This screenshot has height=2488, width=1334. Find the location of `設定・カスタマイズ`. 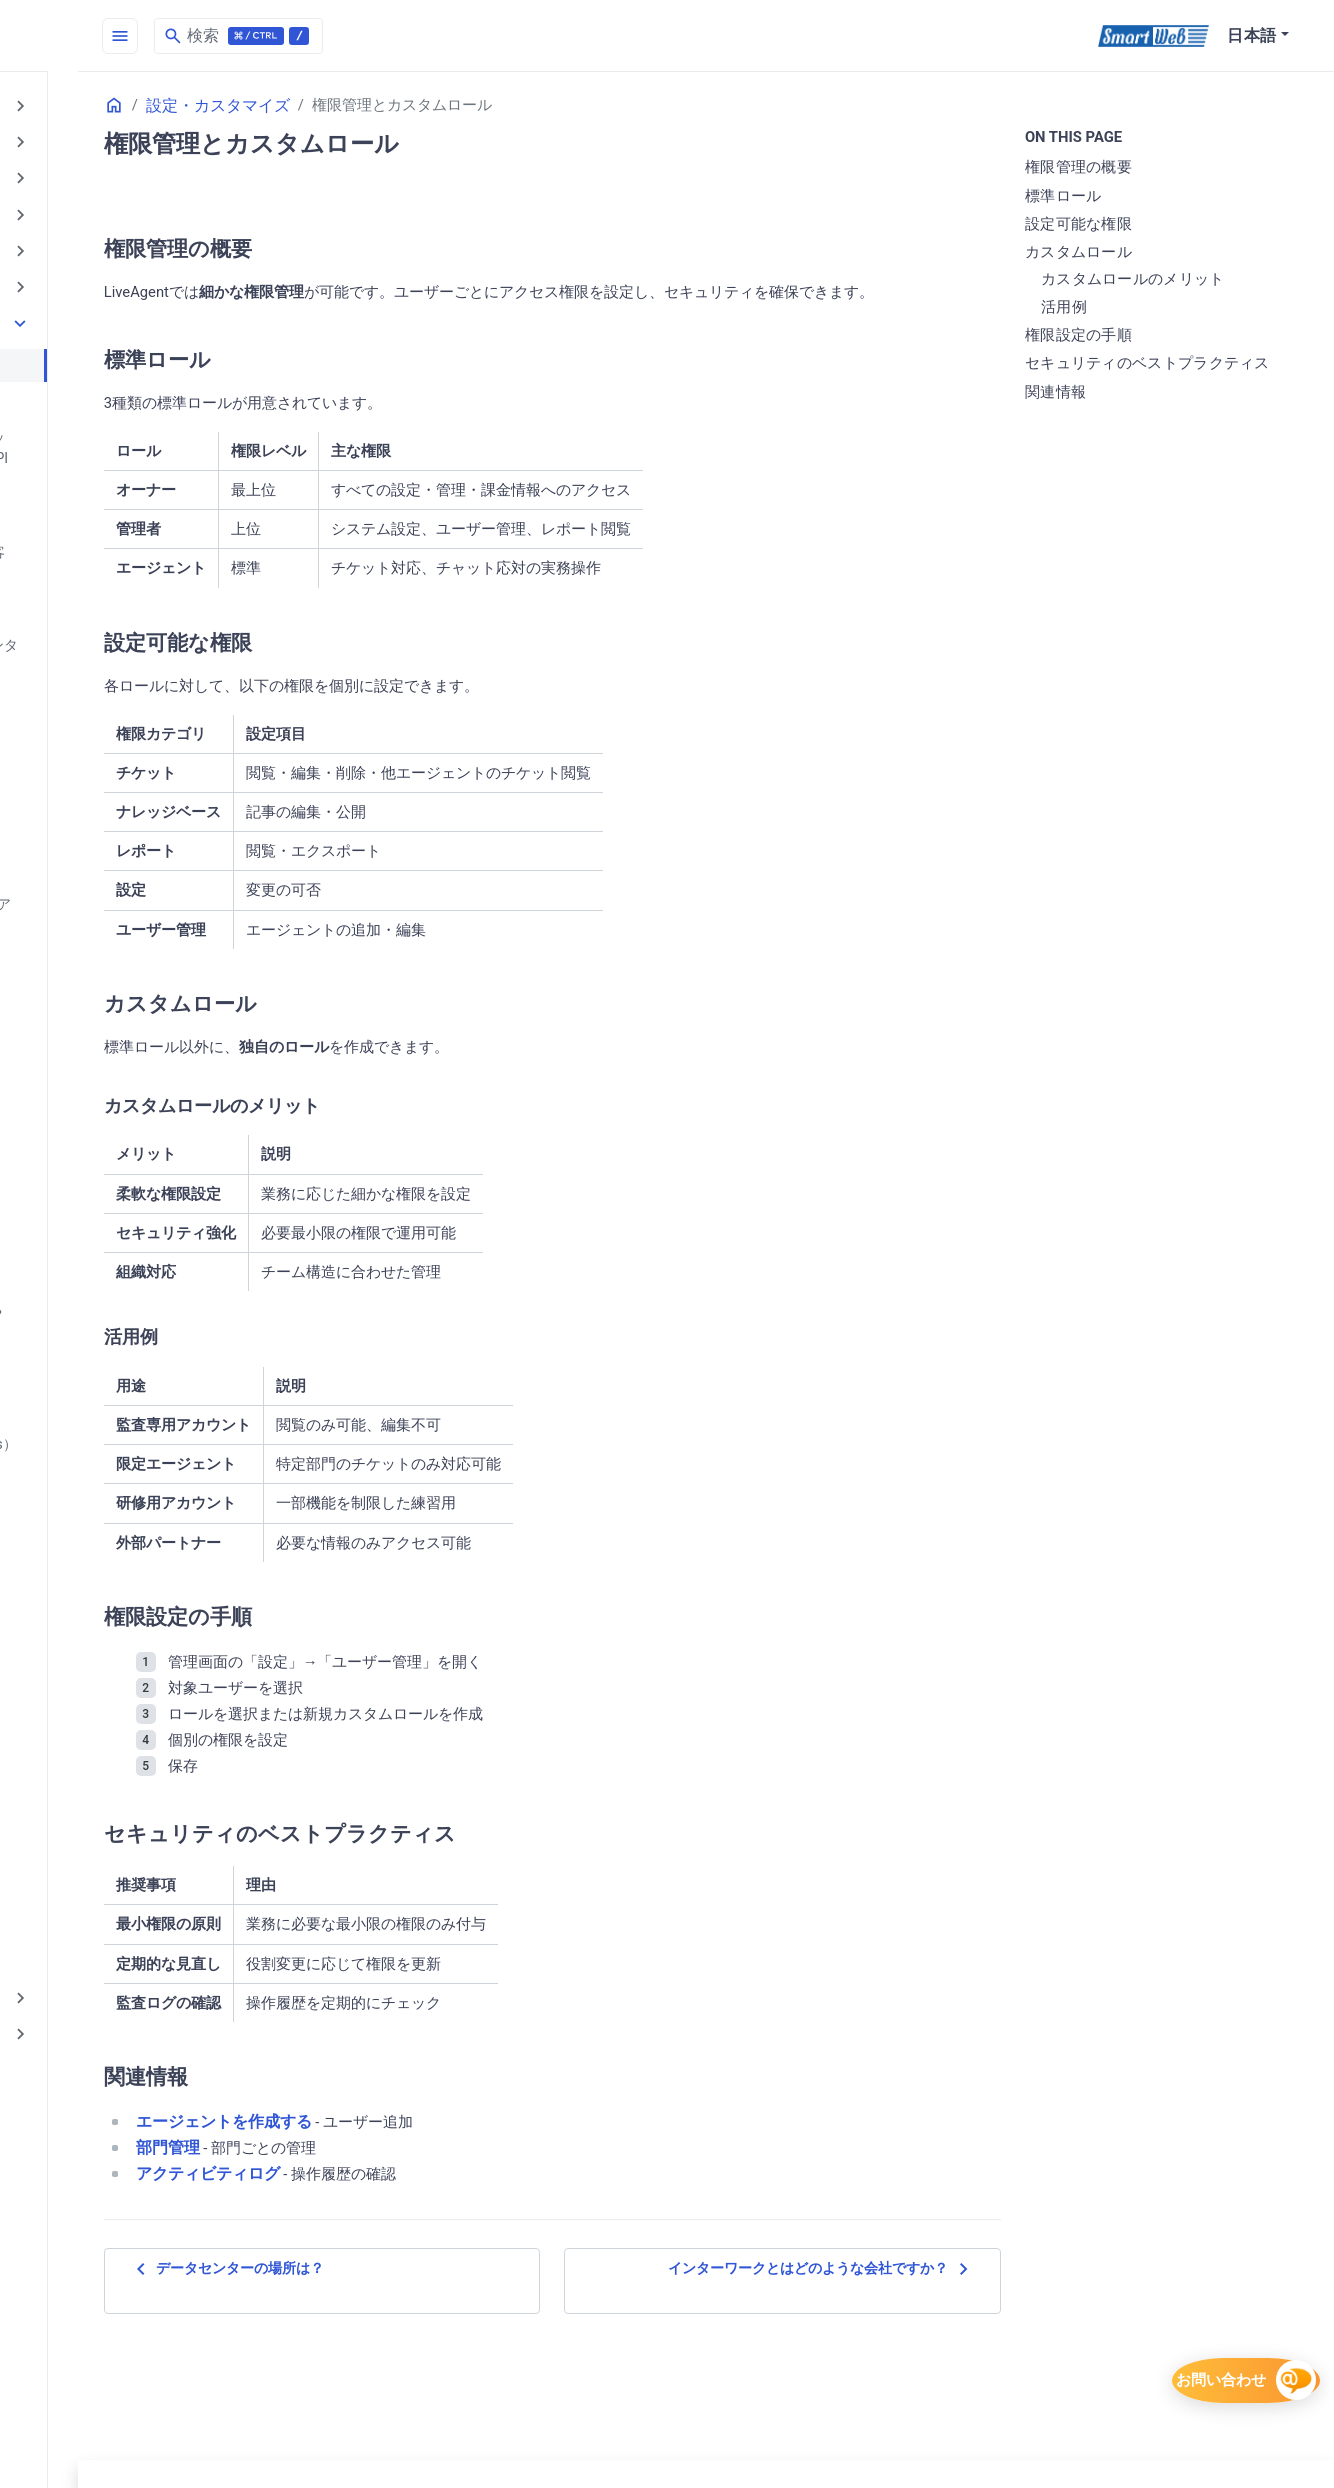

設定・カスタマイズ is located at coordinates (92, 308).